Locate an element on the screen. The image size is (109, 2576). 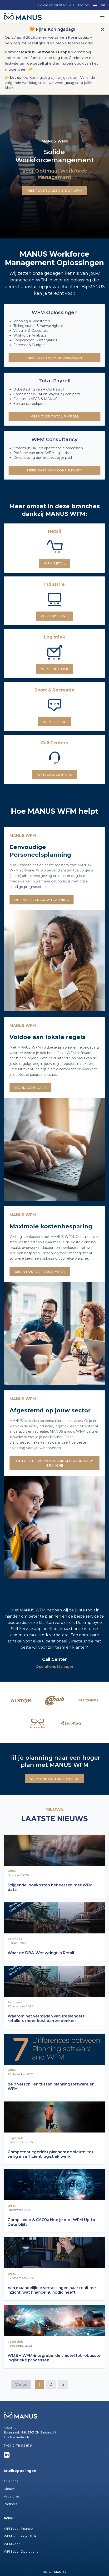
ONTDEK DE WFM OPLOSSINGEN VOOR JOUW BRANCHE is located at coordinates (54, 1463).